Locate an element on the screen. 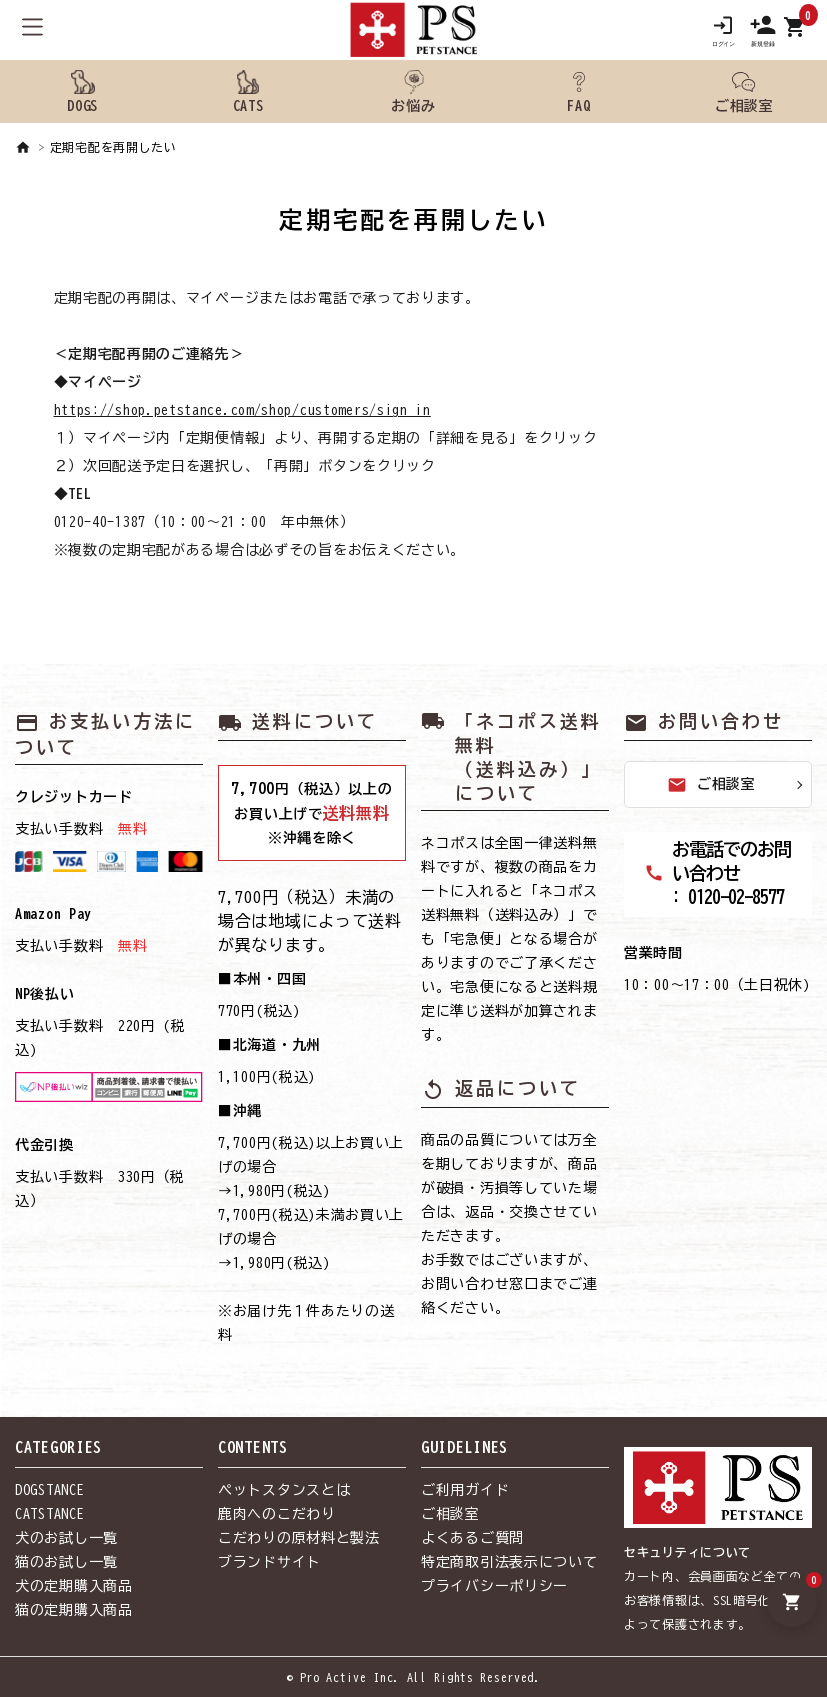  DOGSTANCE is located at coordinates (49, 1490).